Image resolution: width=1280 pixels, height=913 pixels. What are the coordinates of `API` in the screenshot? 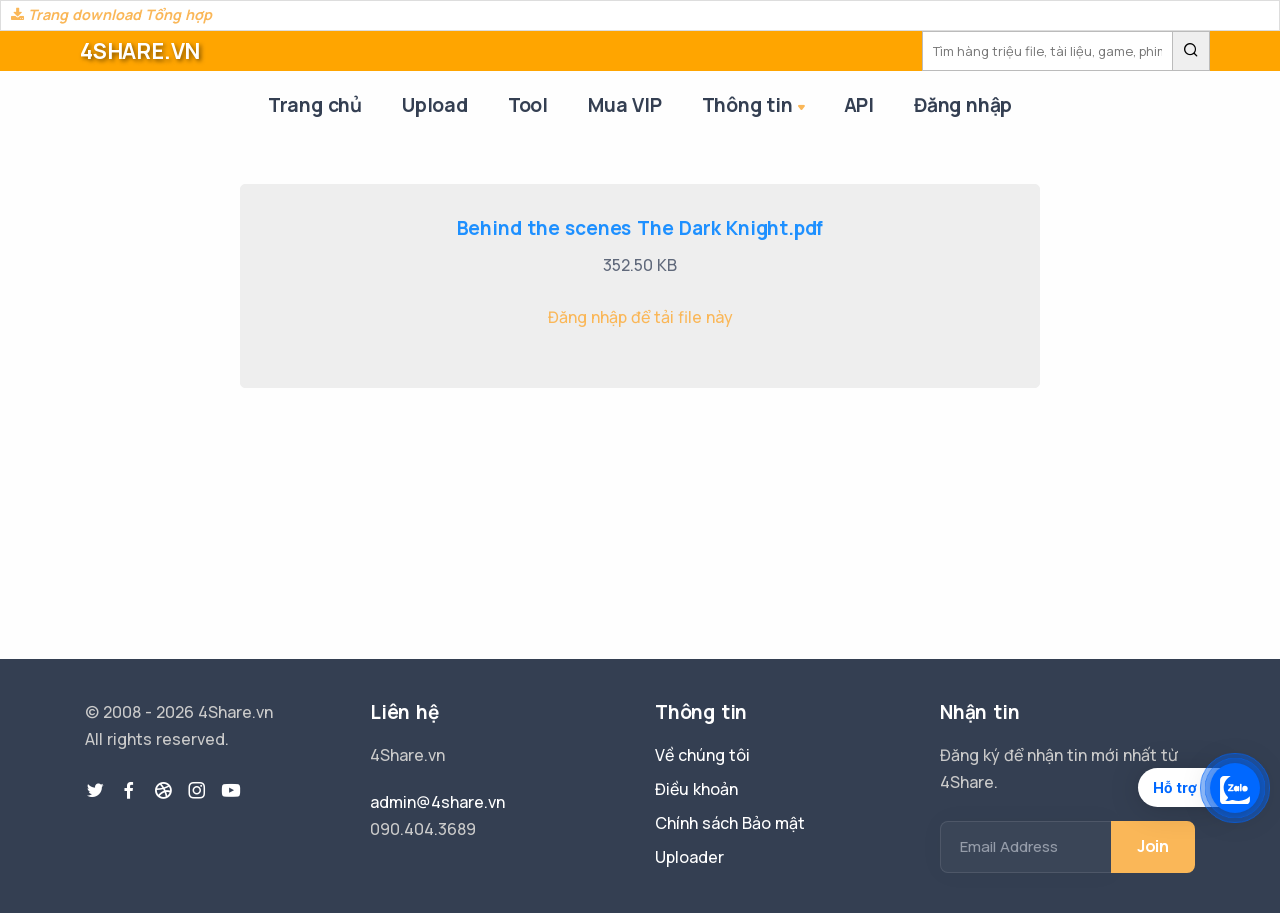 It's located at (859, 105).